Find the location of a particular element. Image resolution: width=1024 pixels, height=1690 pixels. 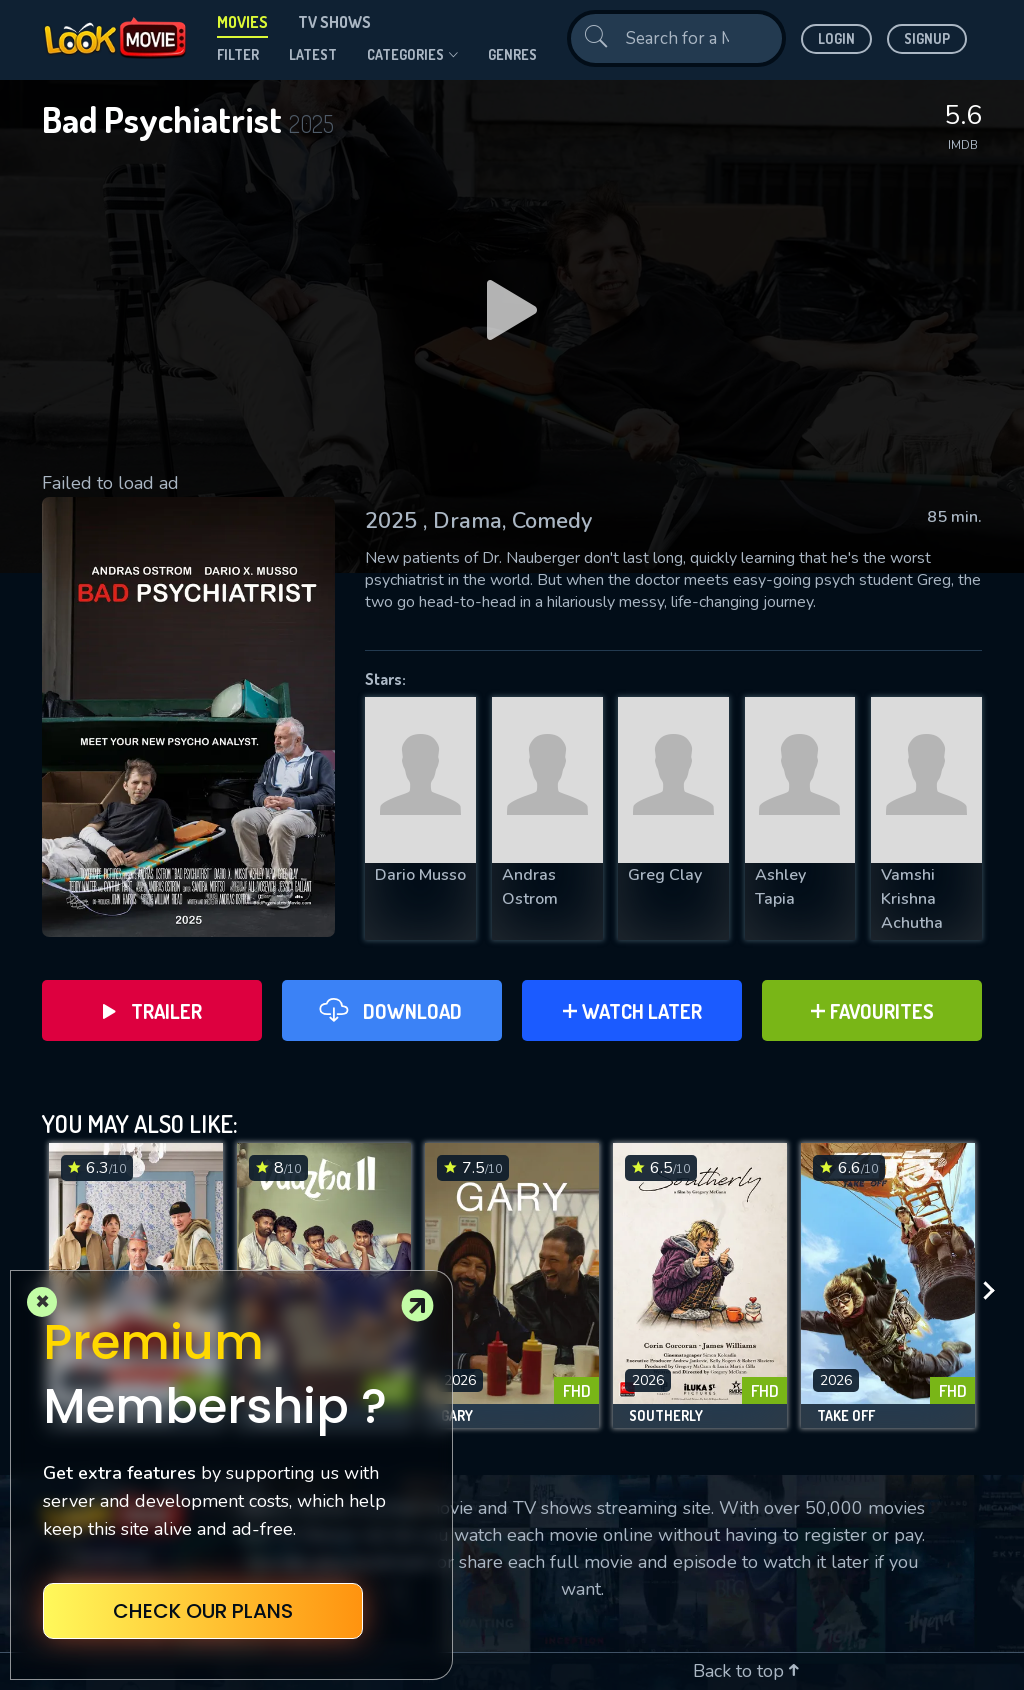

Take Off is located at coordinates (846, 1416).